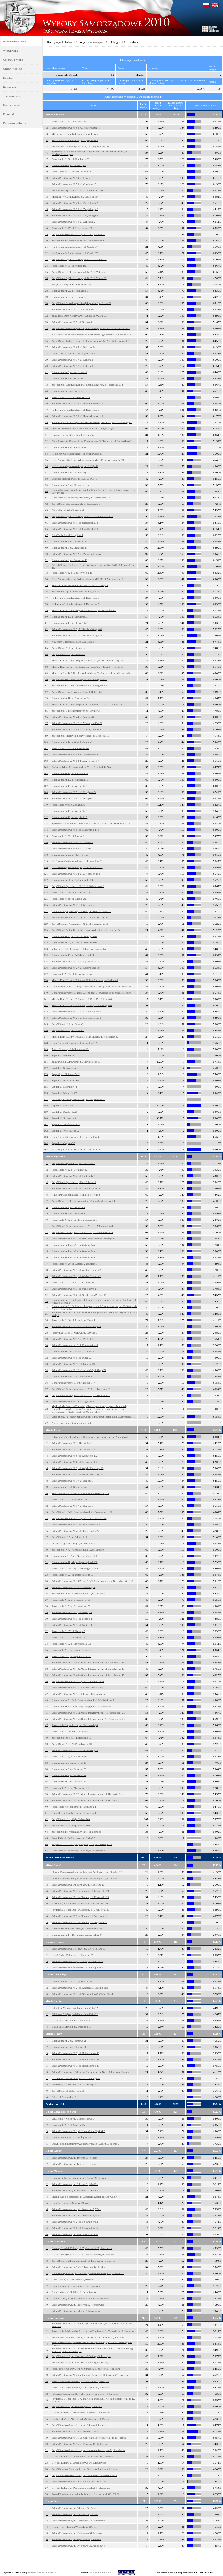 The width and height of the screenshot is (223, 2576). What do you see at coordinates (87, 579) in the screenshot?
I see `Dział Nadzoru Systemu Parkowania przy MZUiM ul. Warszawska 19` at bounding box center [87, 579].